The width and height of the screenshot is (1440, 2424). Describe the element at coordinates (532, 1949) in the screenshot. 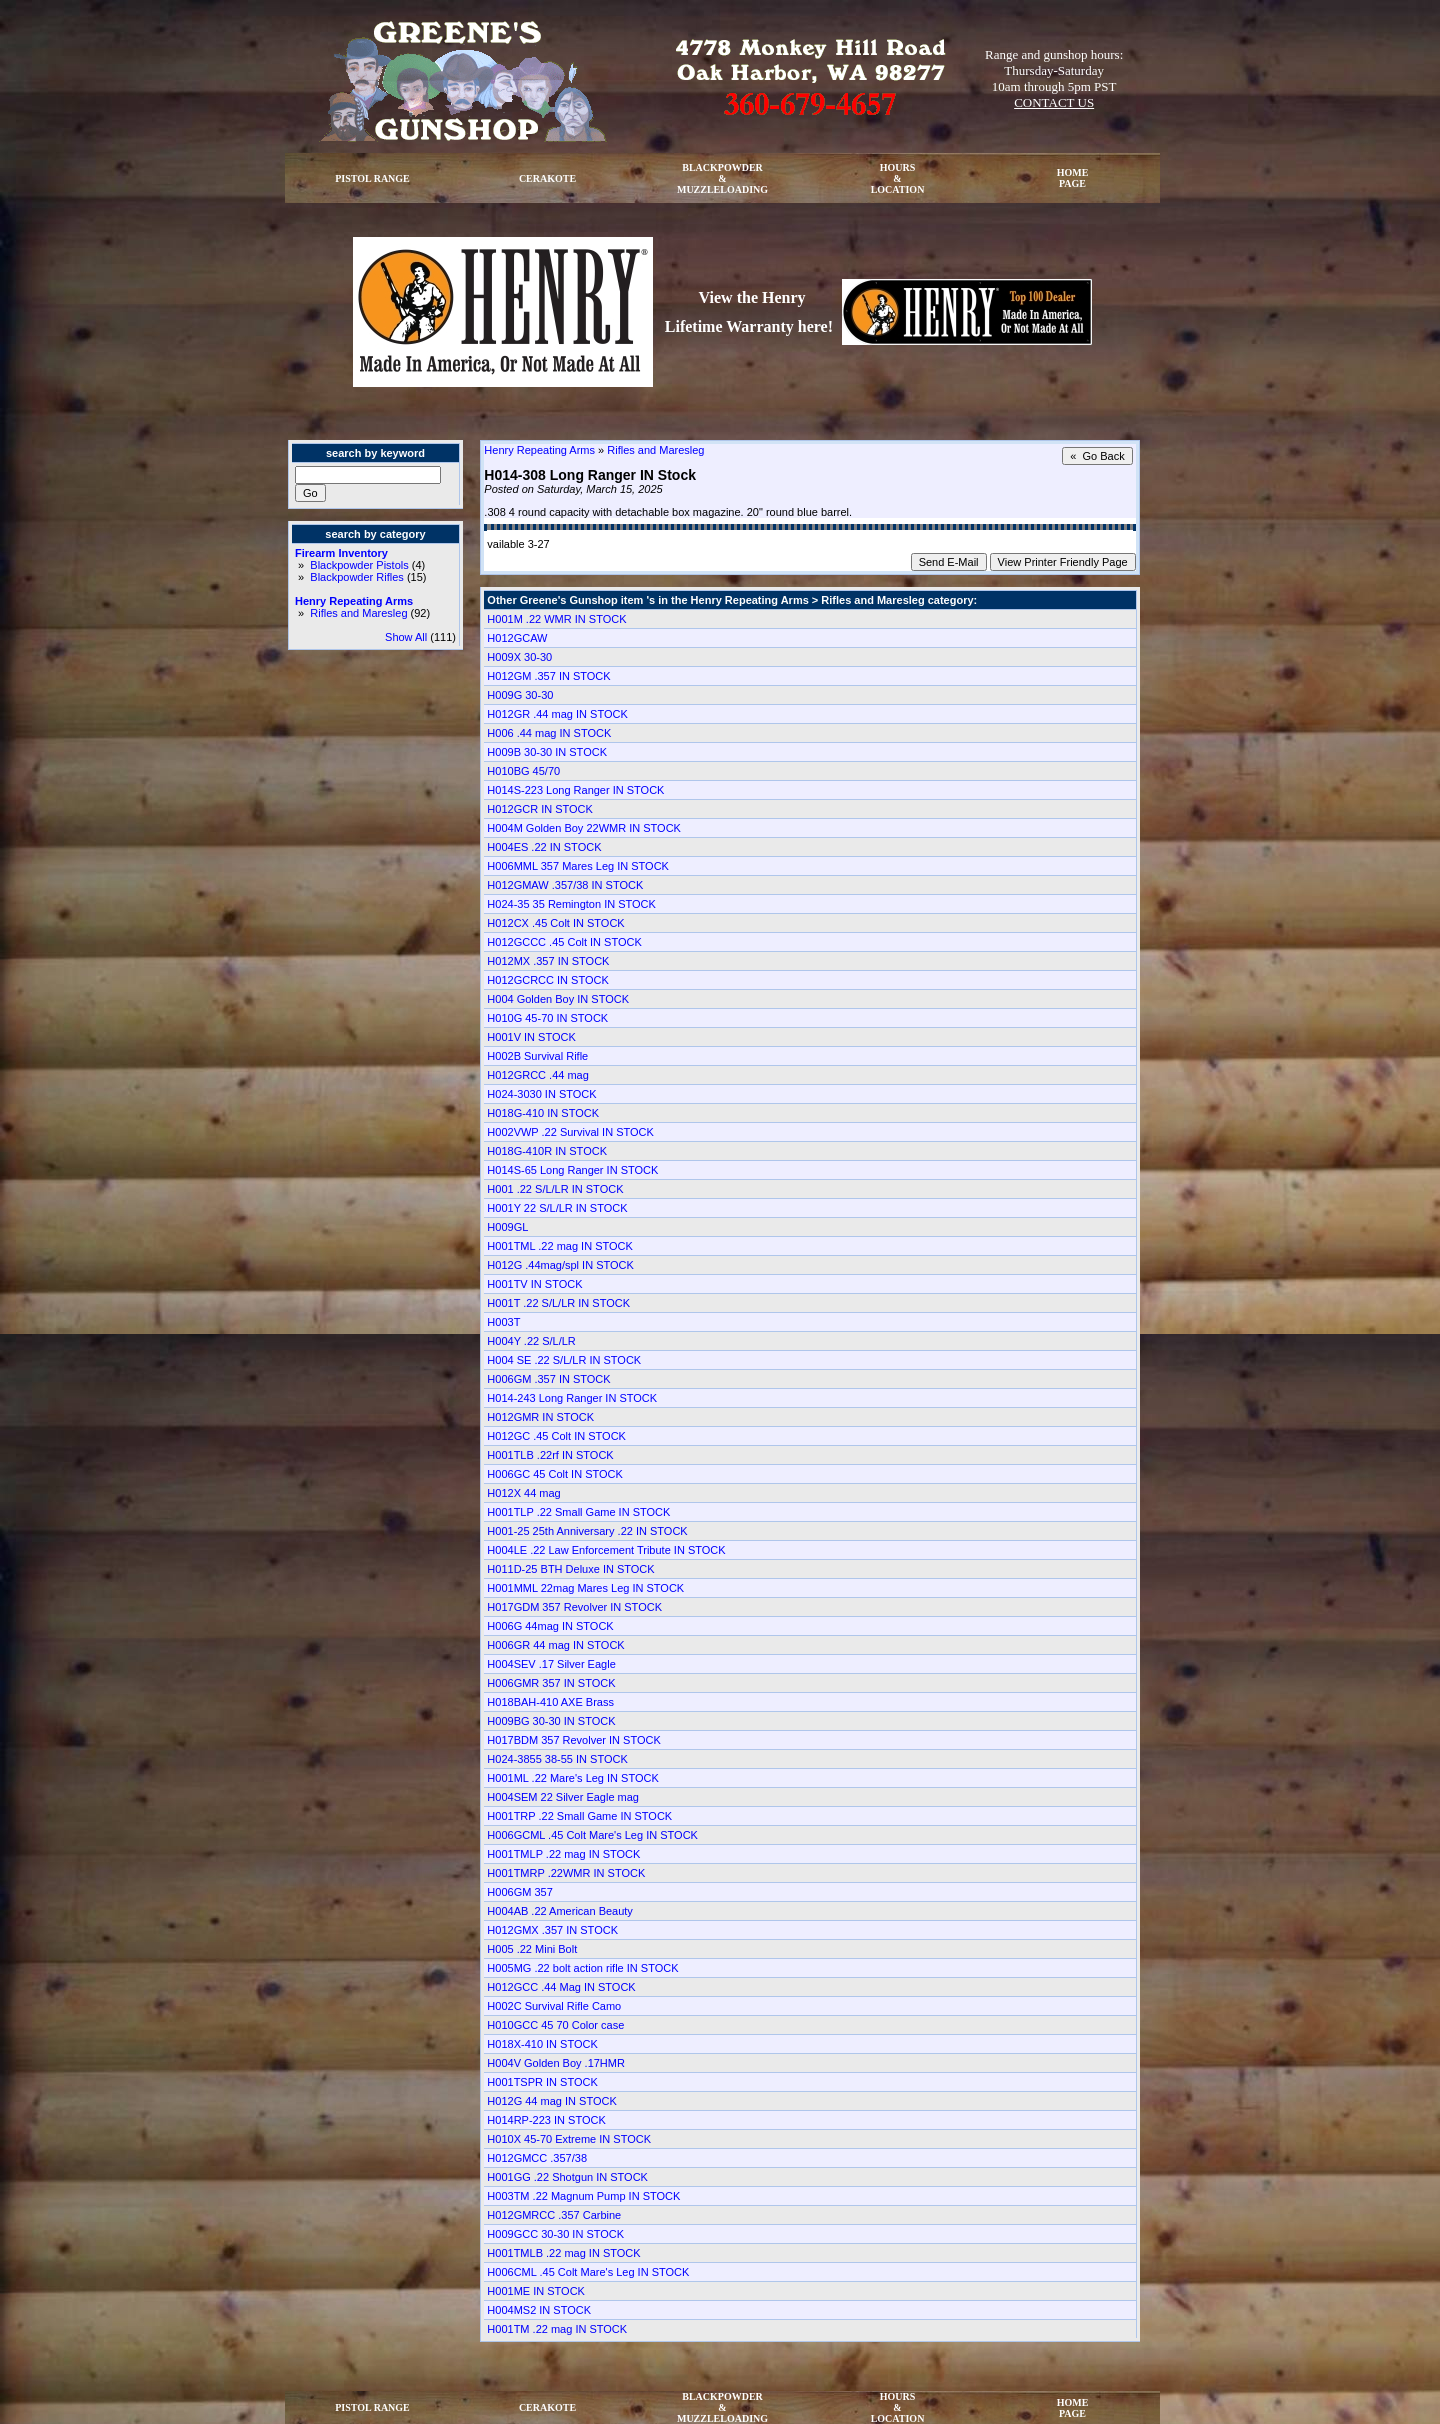

I see `H005 .22 Mini Bolt` at that location.